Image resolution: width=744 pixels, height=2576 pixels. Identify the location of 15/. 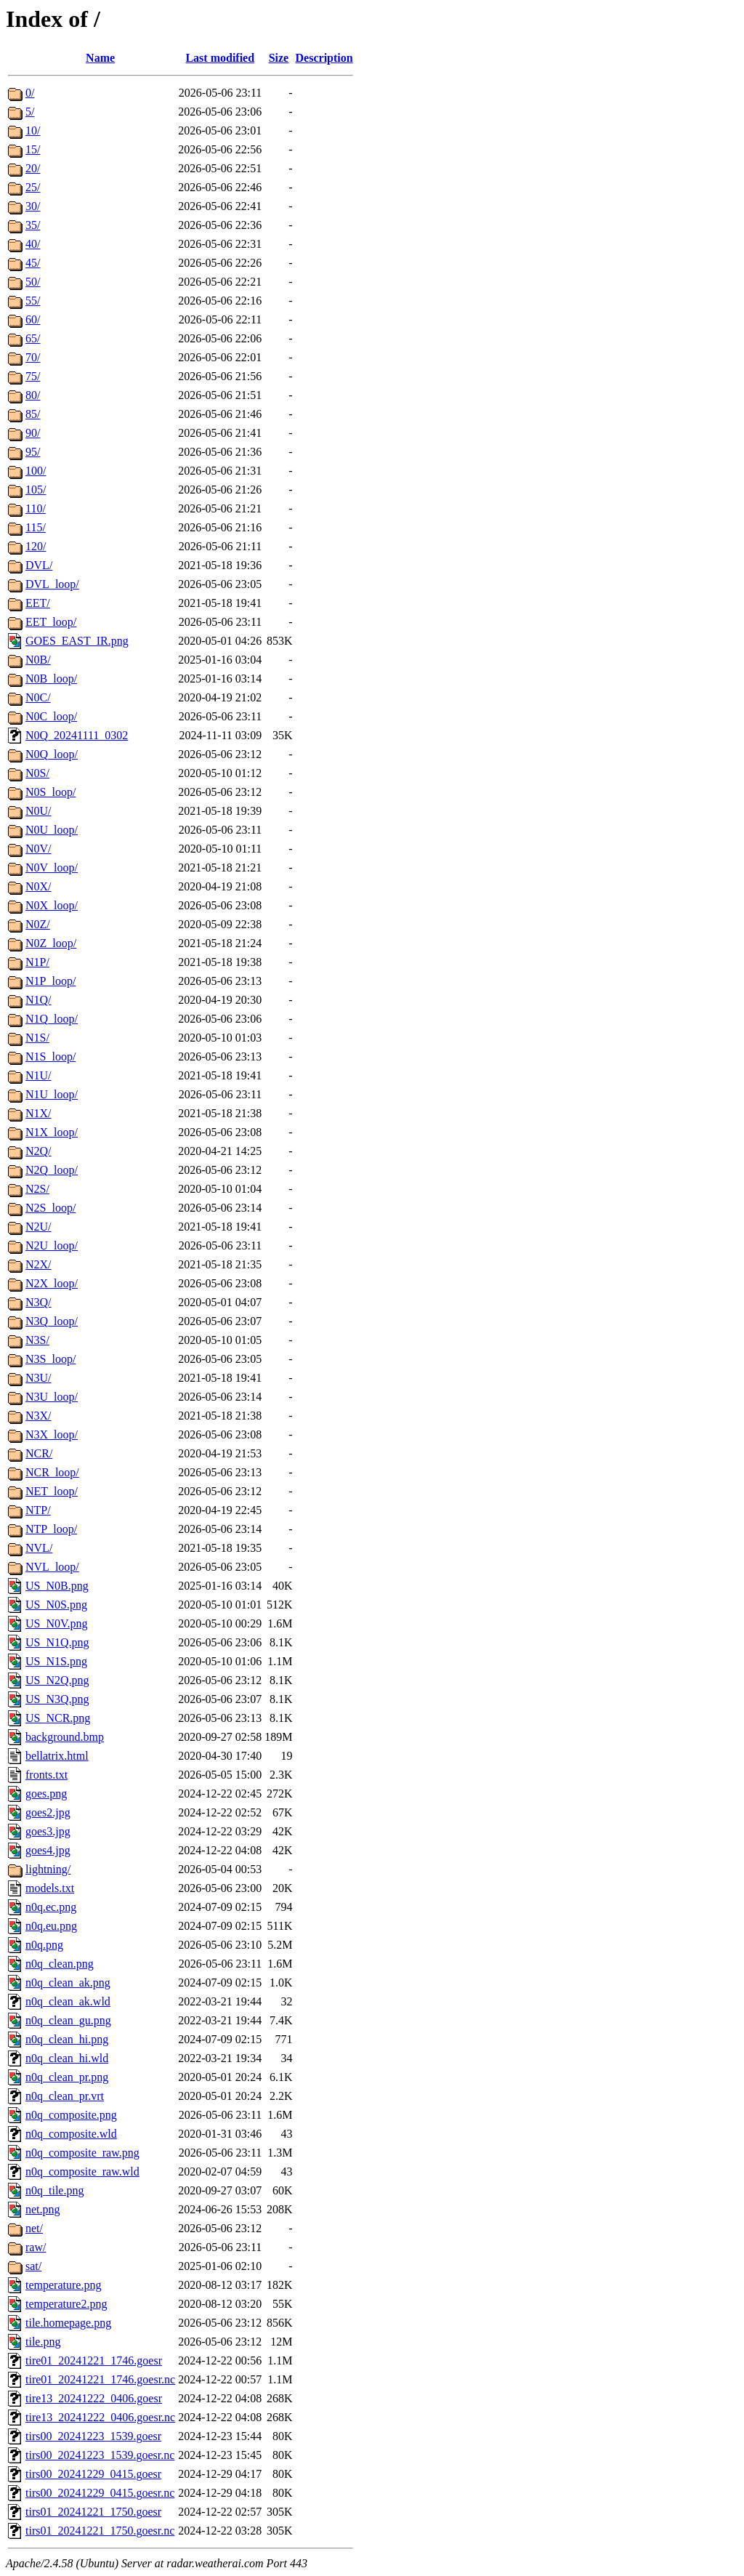
(32, 149).